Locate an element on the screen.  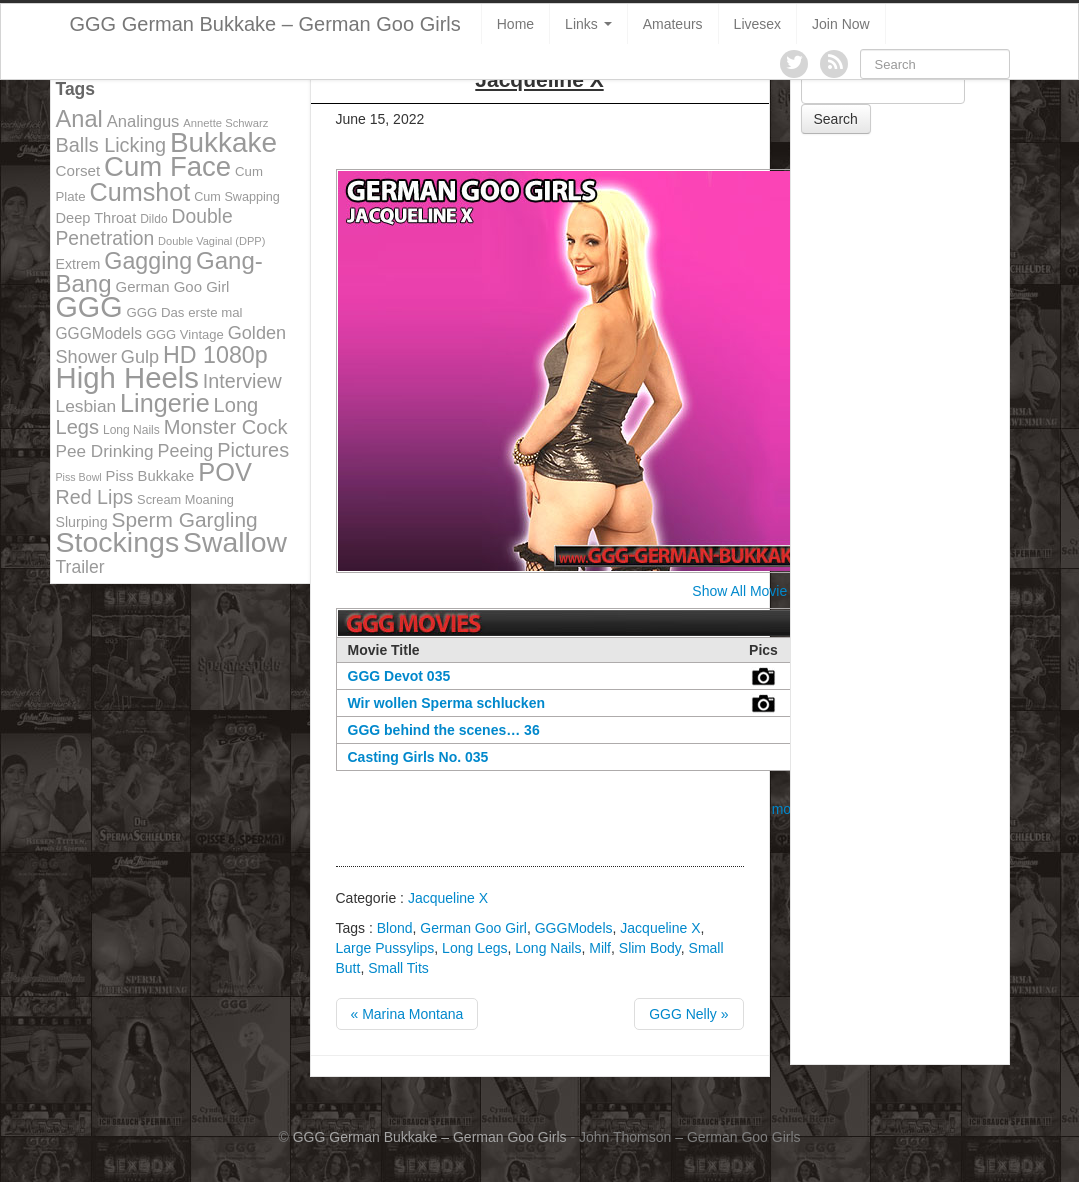
Balls Licking [Balls Licking (251 items)] is located at coordinates (111, 145).